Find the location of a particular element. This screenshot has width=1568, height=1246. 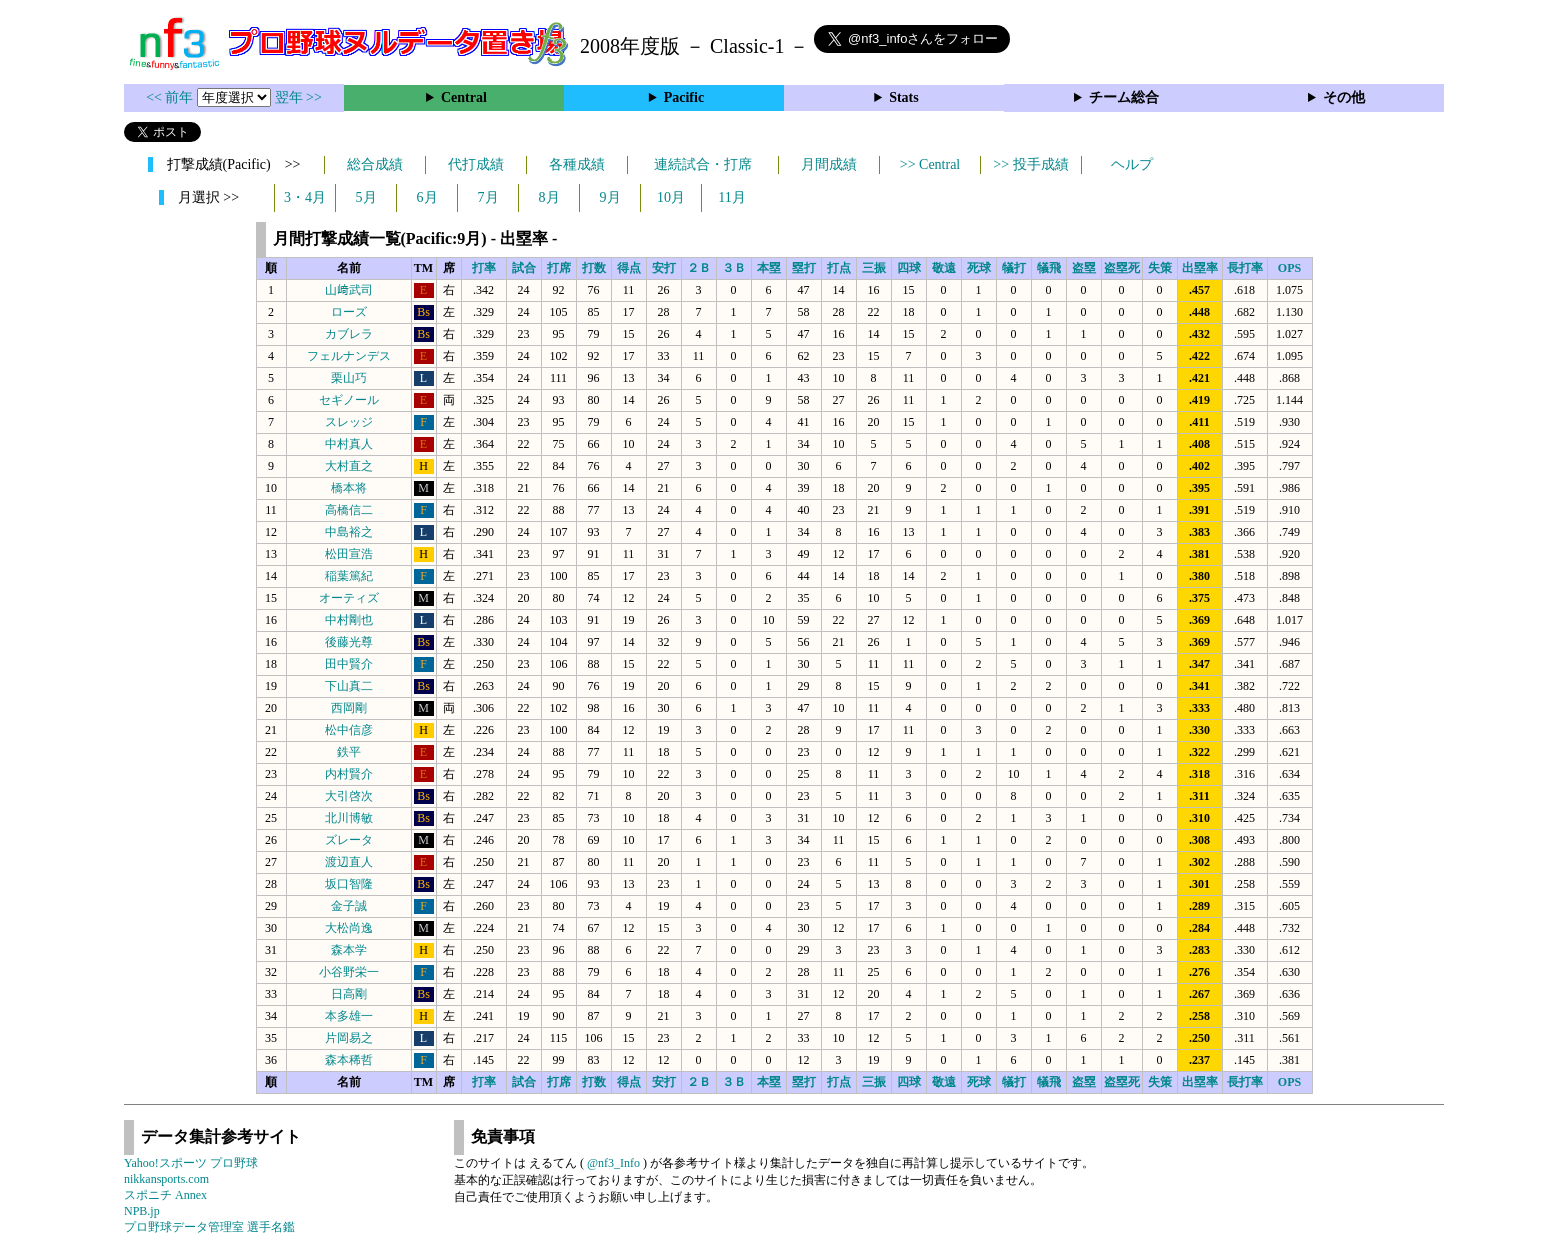

後藤光尊 is located at coordinates (349, 642).